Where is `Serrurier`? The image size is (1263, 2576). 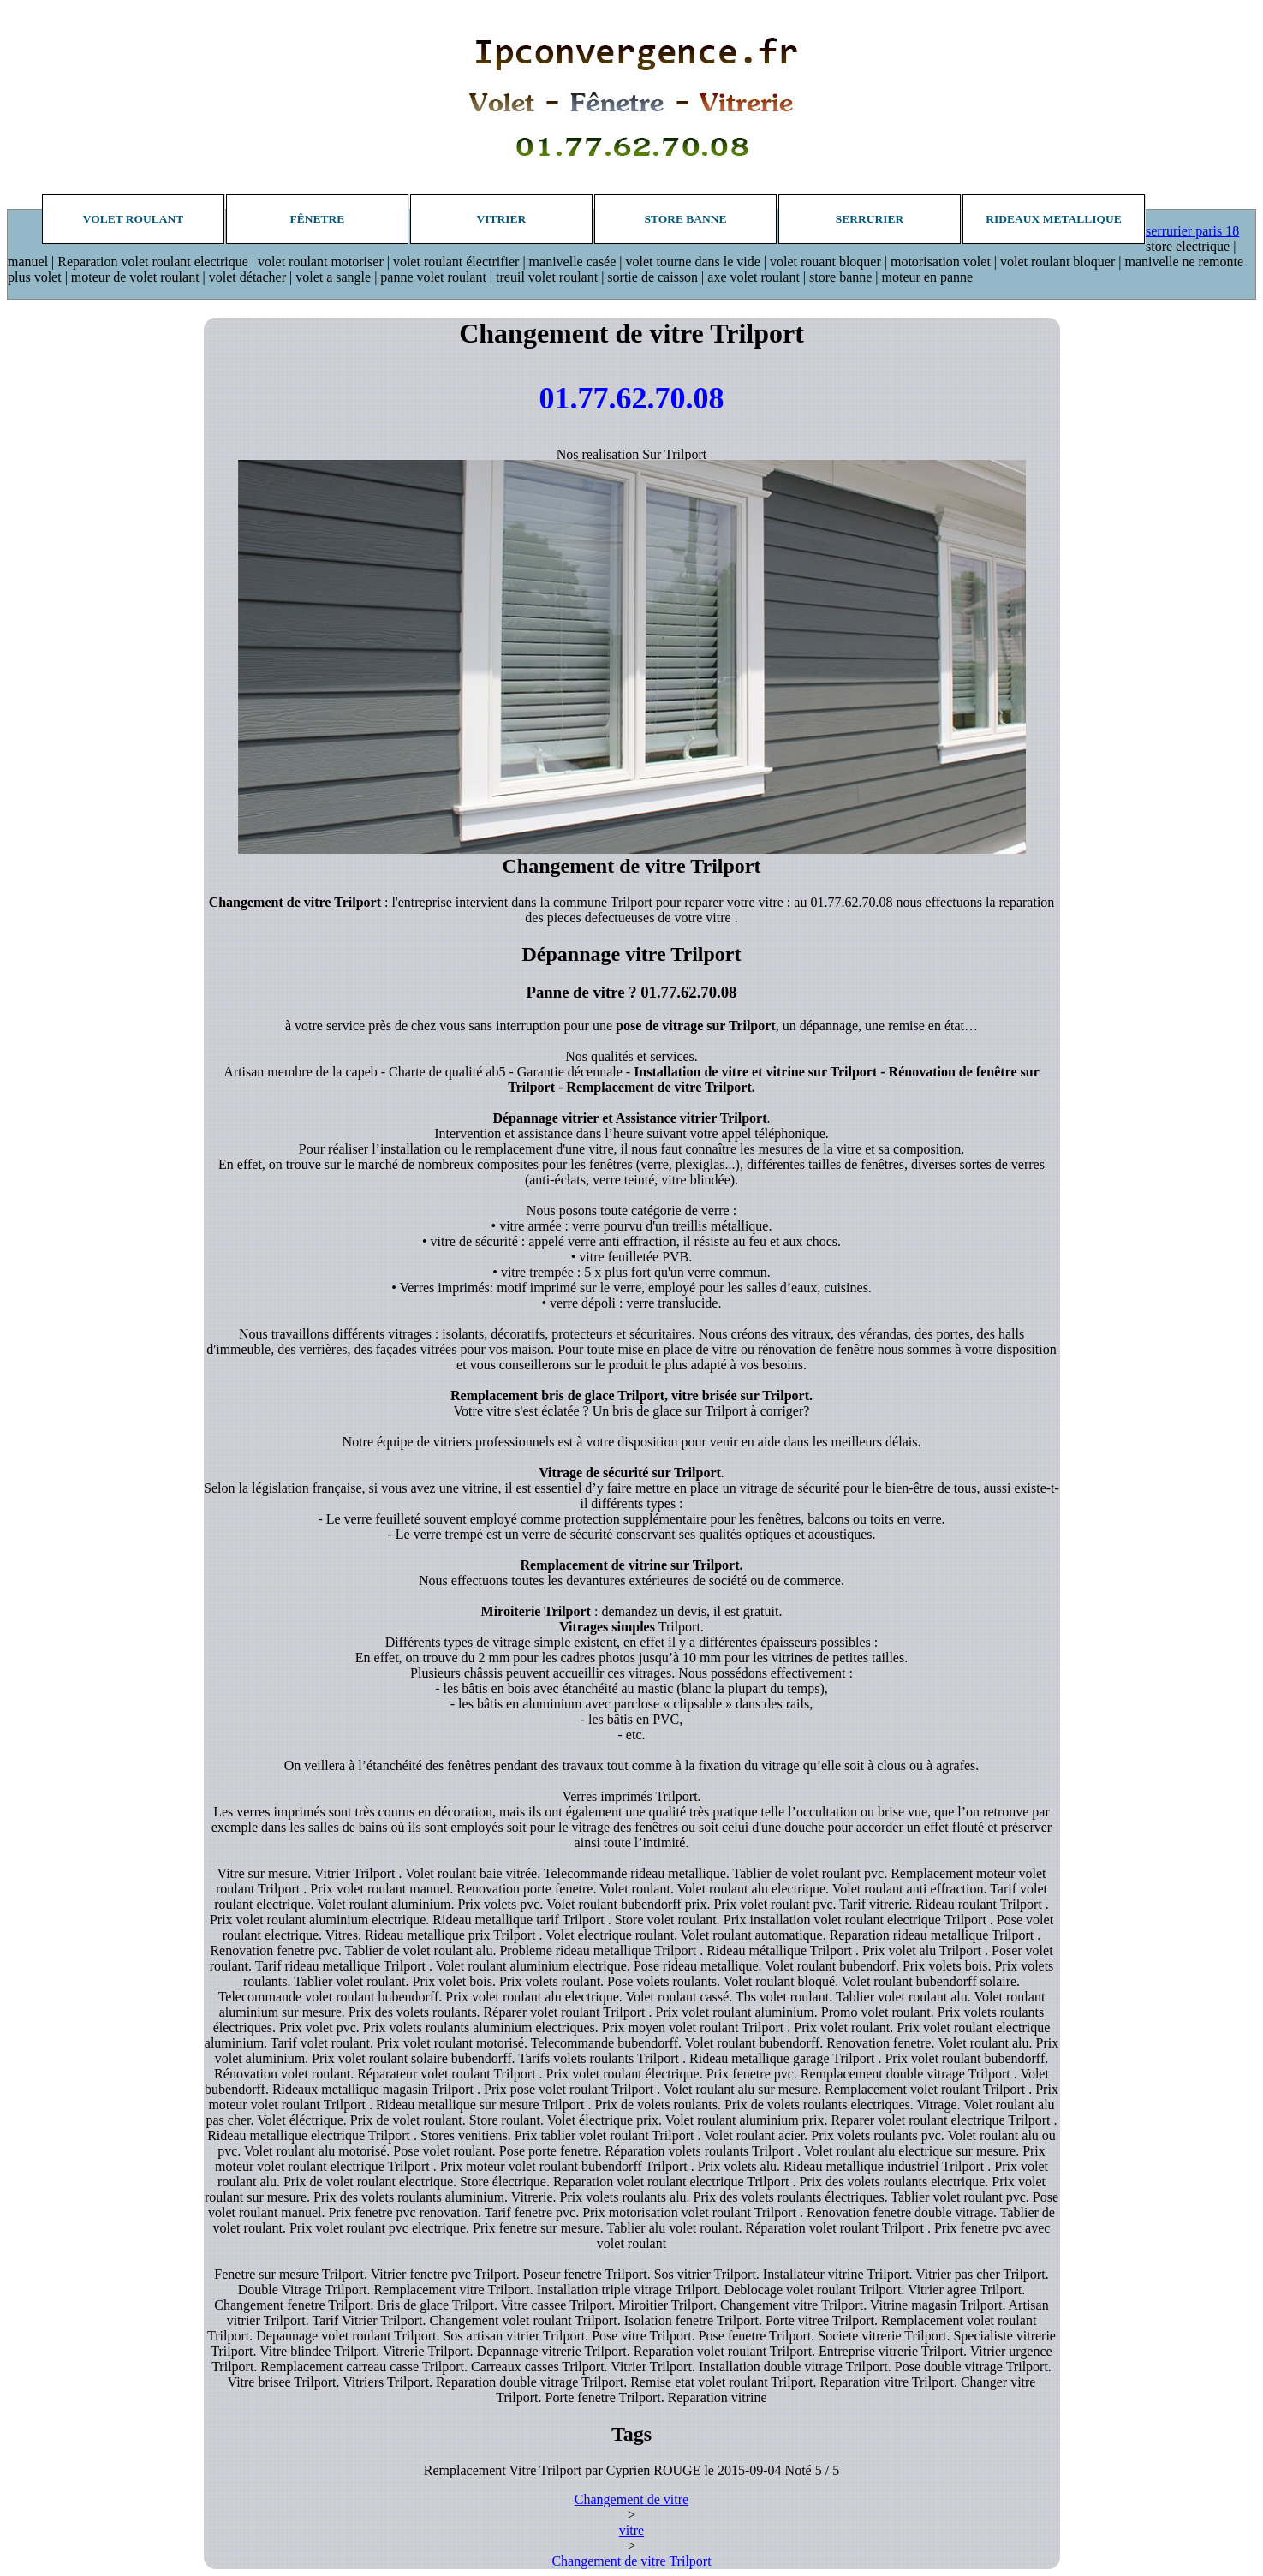
Serrurier is located at coordinates (870, 218).